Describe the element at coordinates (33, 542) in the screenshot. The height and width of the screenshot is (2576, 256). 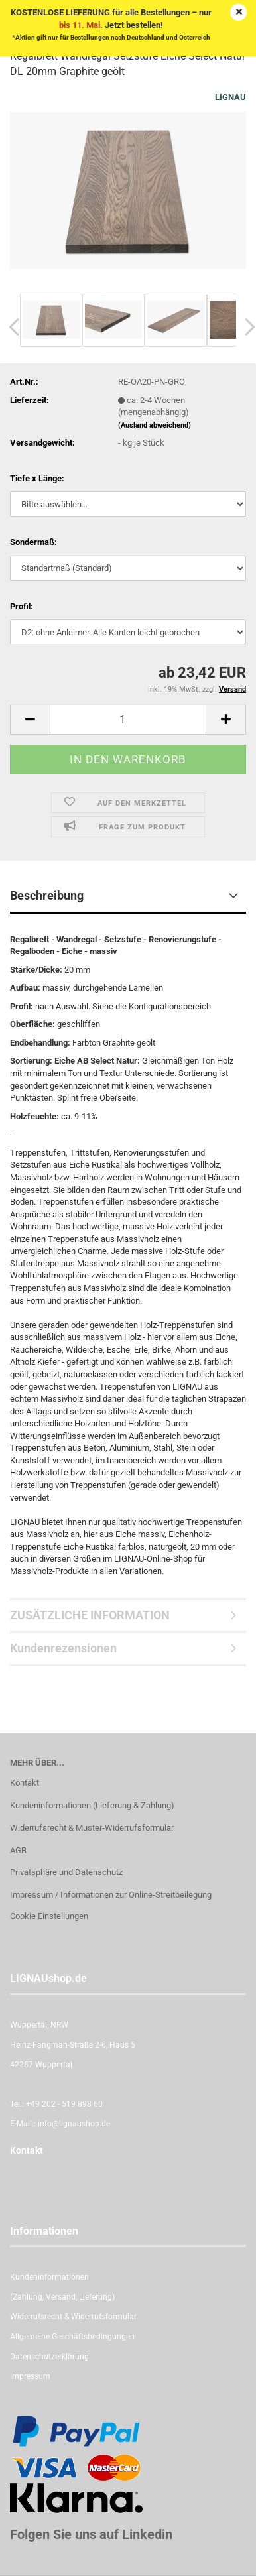
I see `Sondermaß:` at that location.